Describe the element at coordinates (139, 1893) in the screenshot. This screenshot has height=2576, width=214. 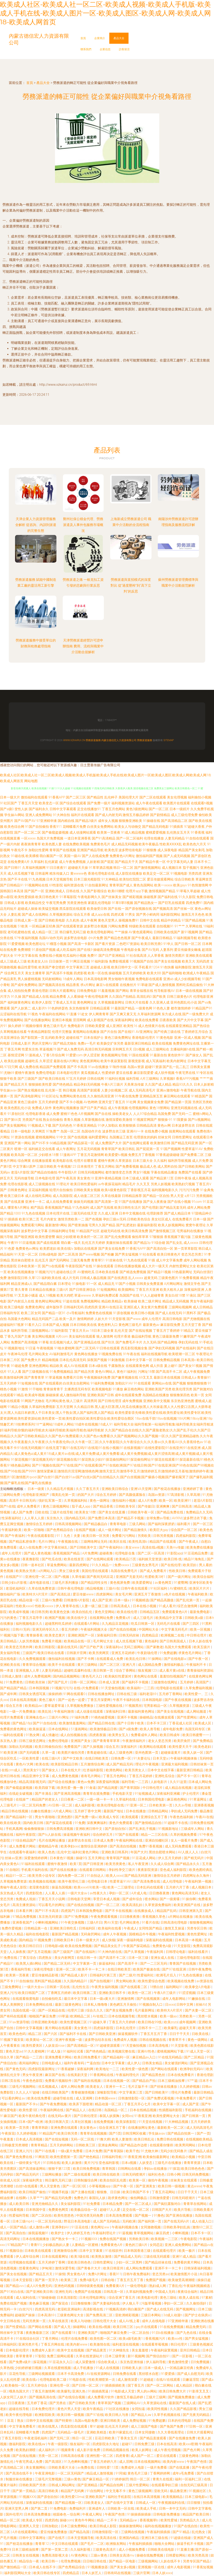
I see `A片成人电` at that location.